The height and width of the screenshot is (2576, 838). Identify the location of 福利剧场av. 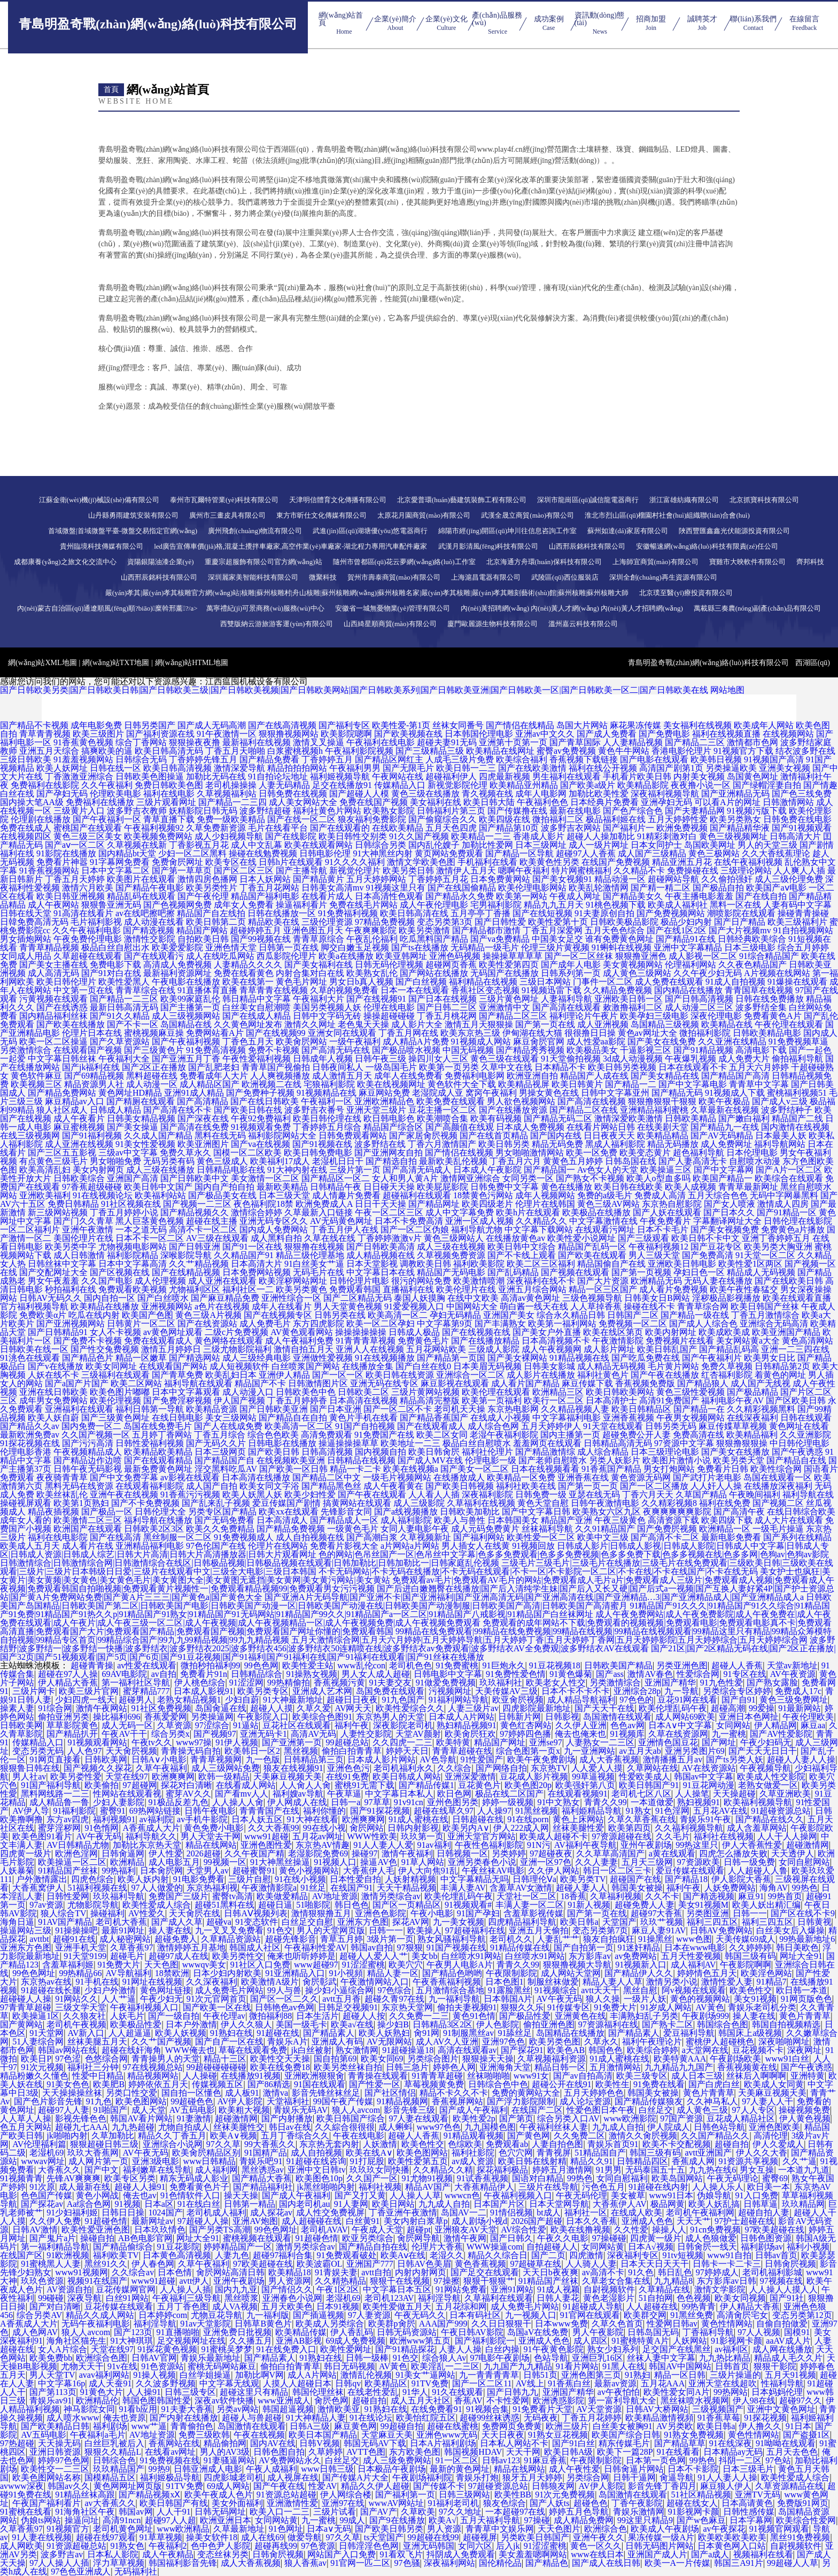
(762, 2246).